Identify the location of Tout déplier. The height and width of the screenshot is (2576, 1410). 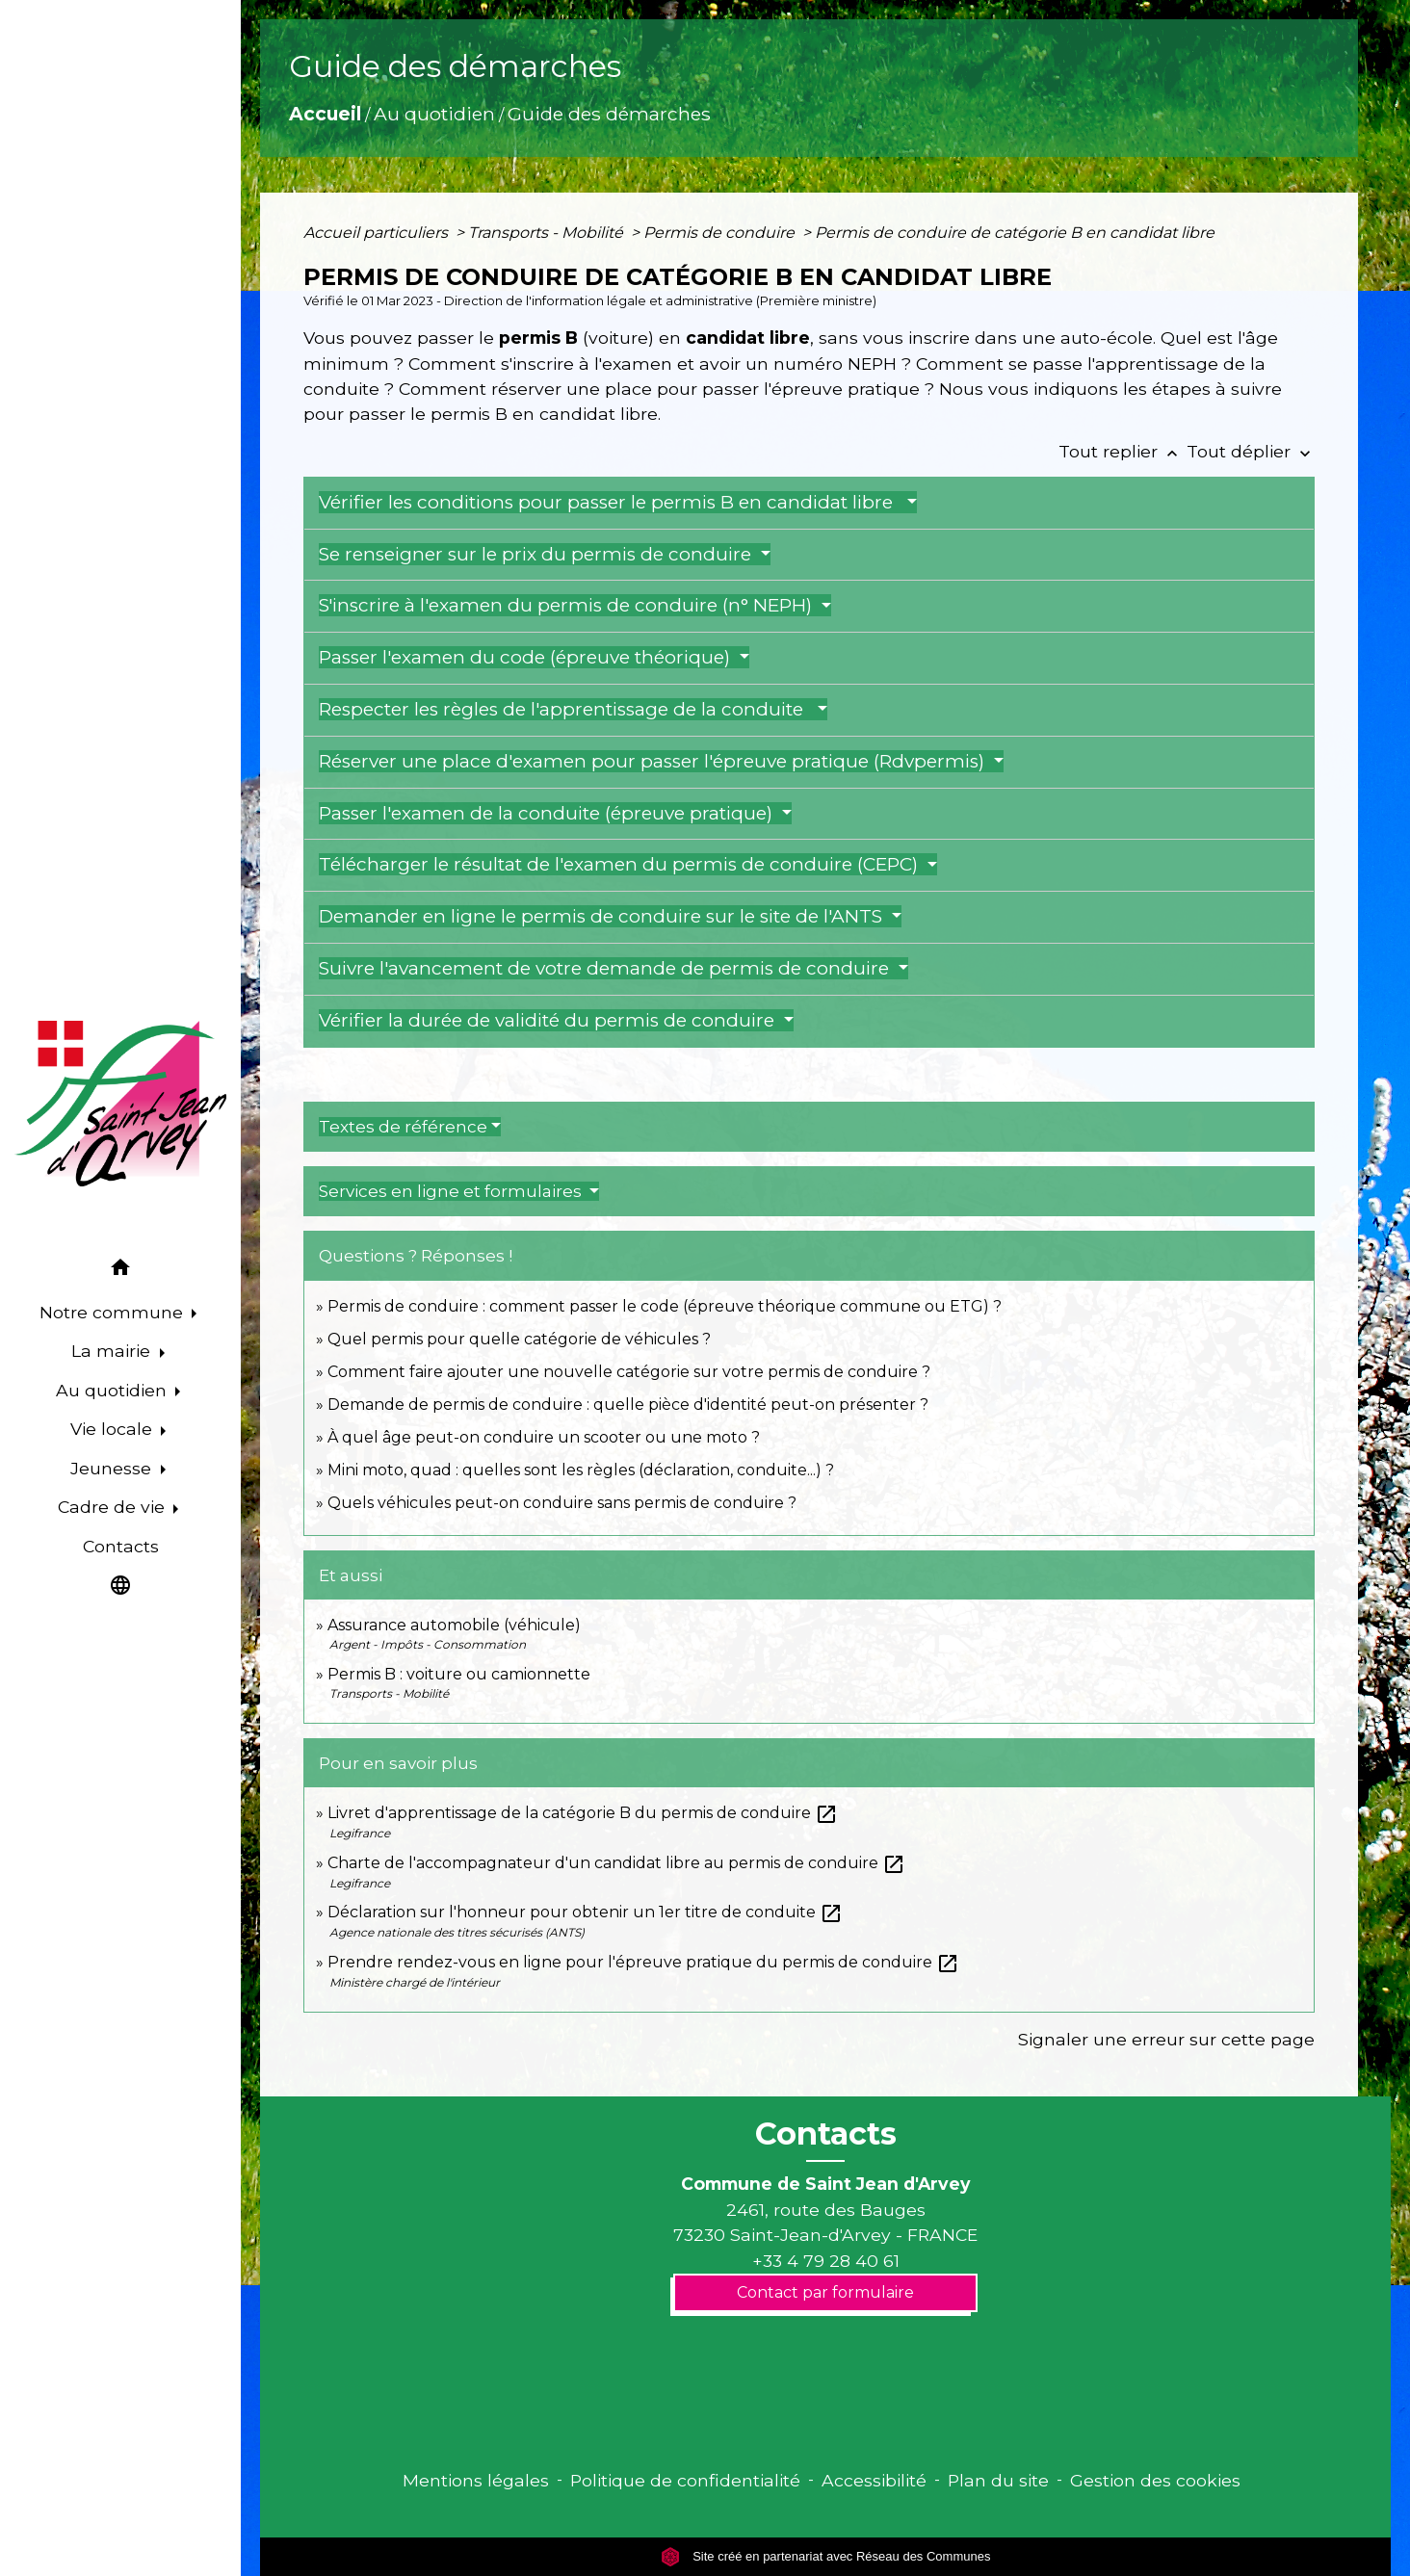
(1251, 451).